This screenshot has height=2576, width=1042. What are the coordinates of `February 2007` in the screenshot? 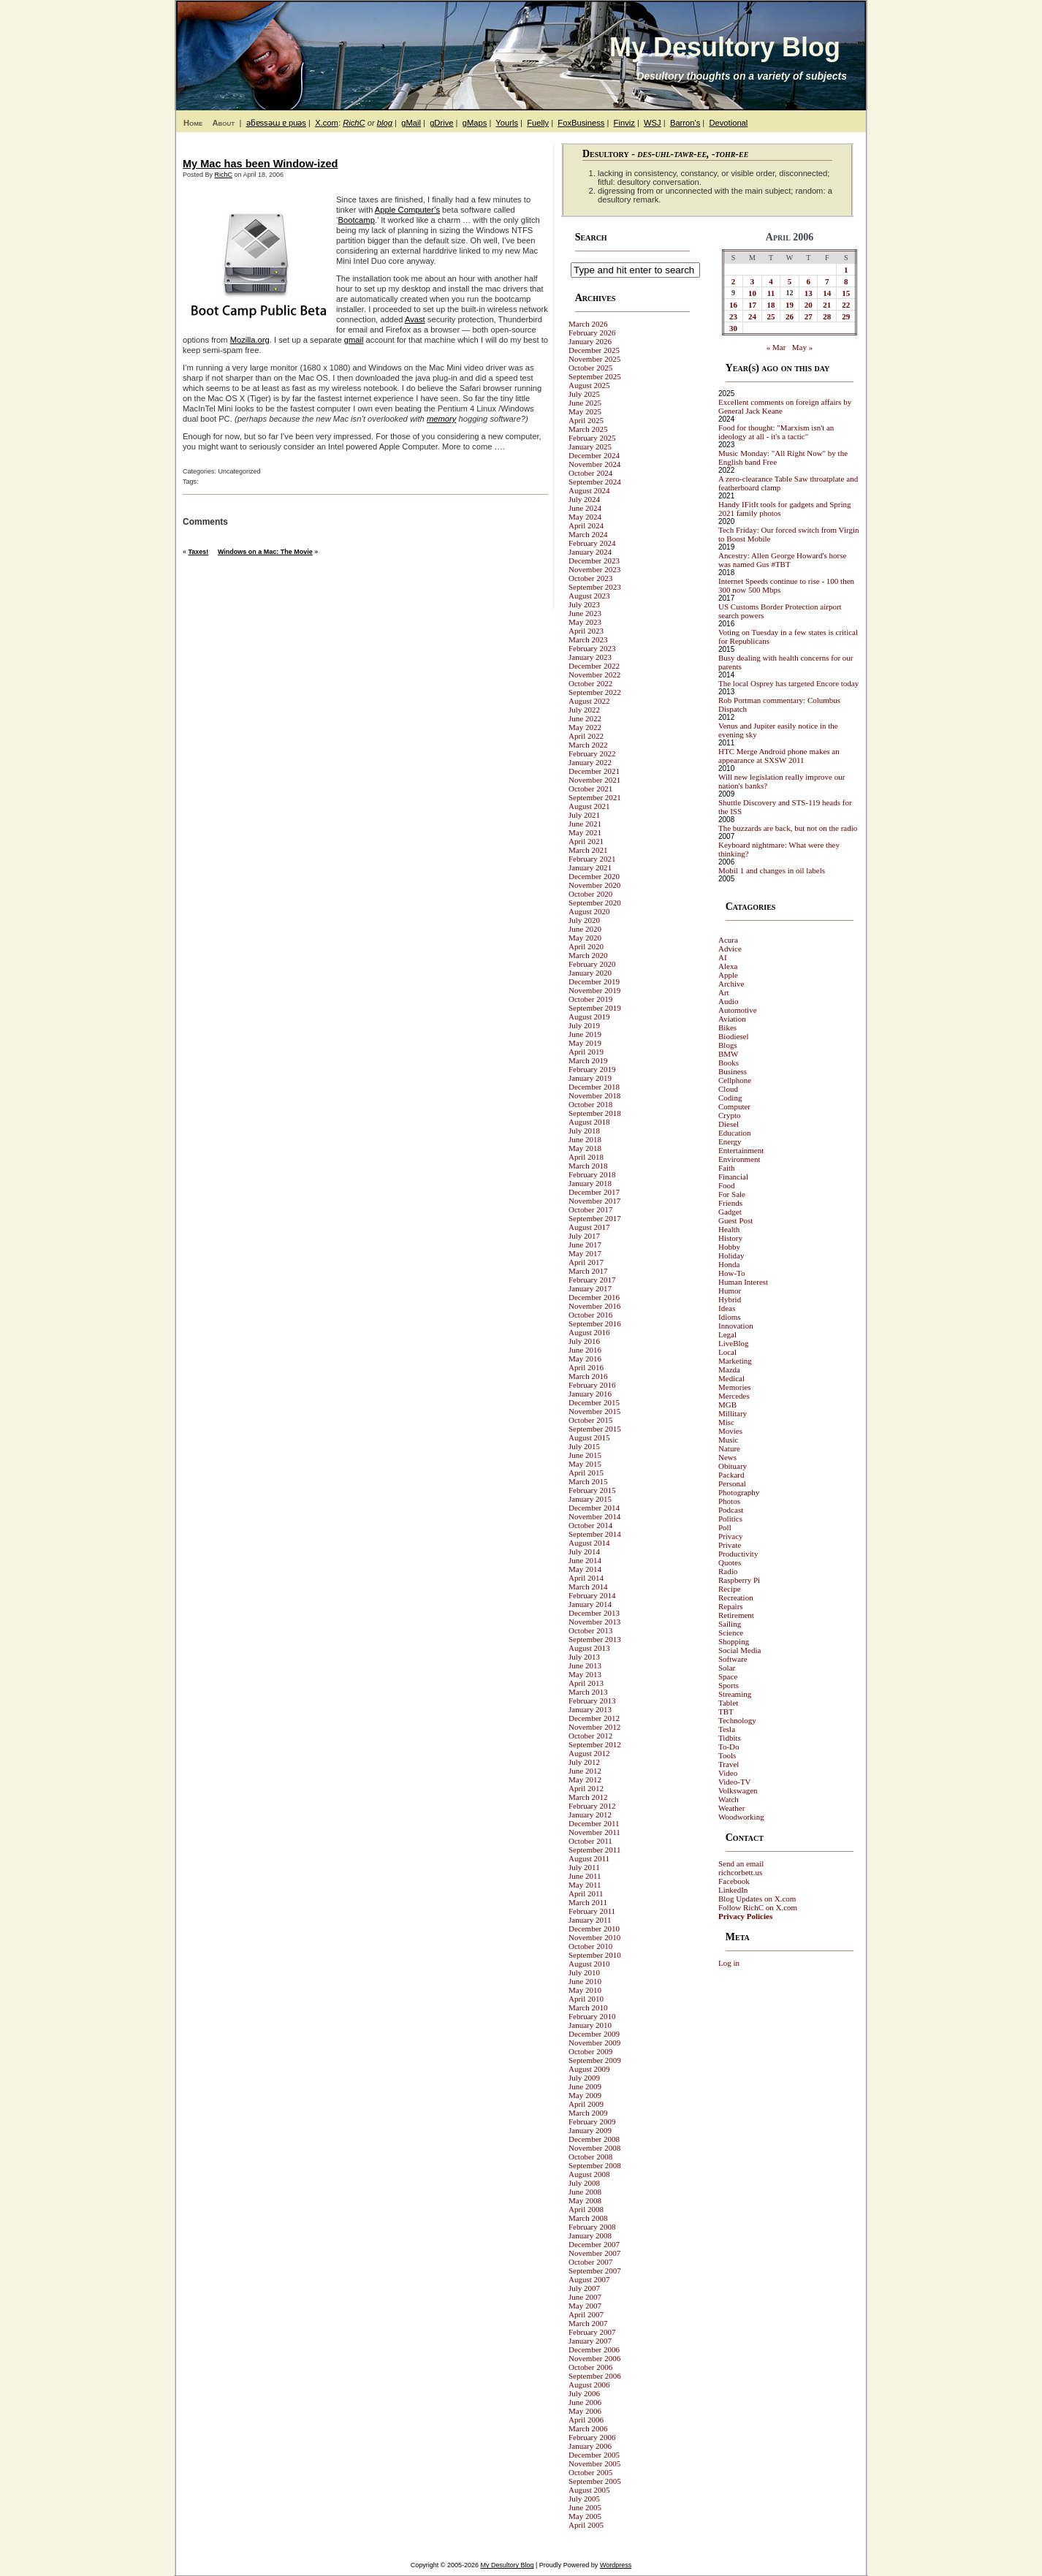 It's located at (591, 2332).